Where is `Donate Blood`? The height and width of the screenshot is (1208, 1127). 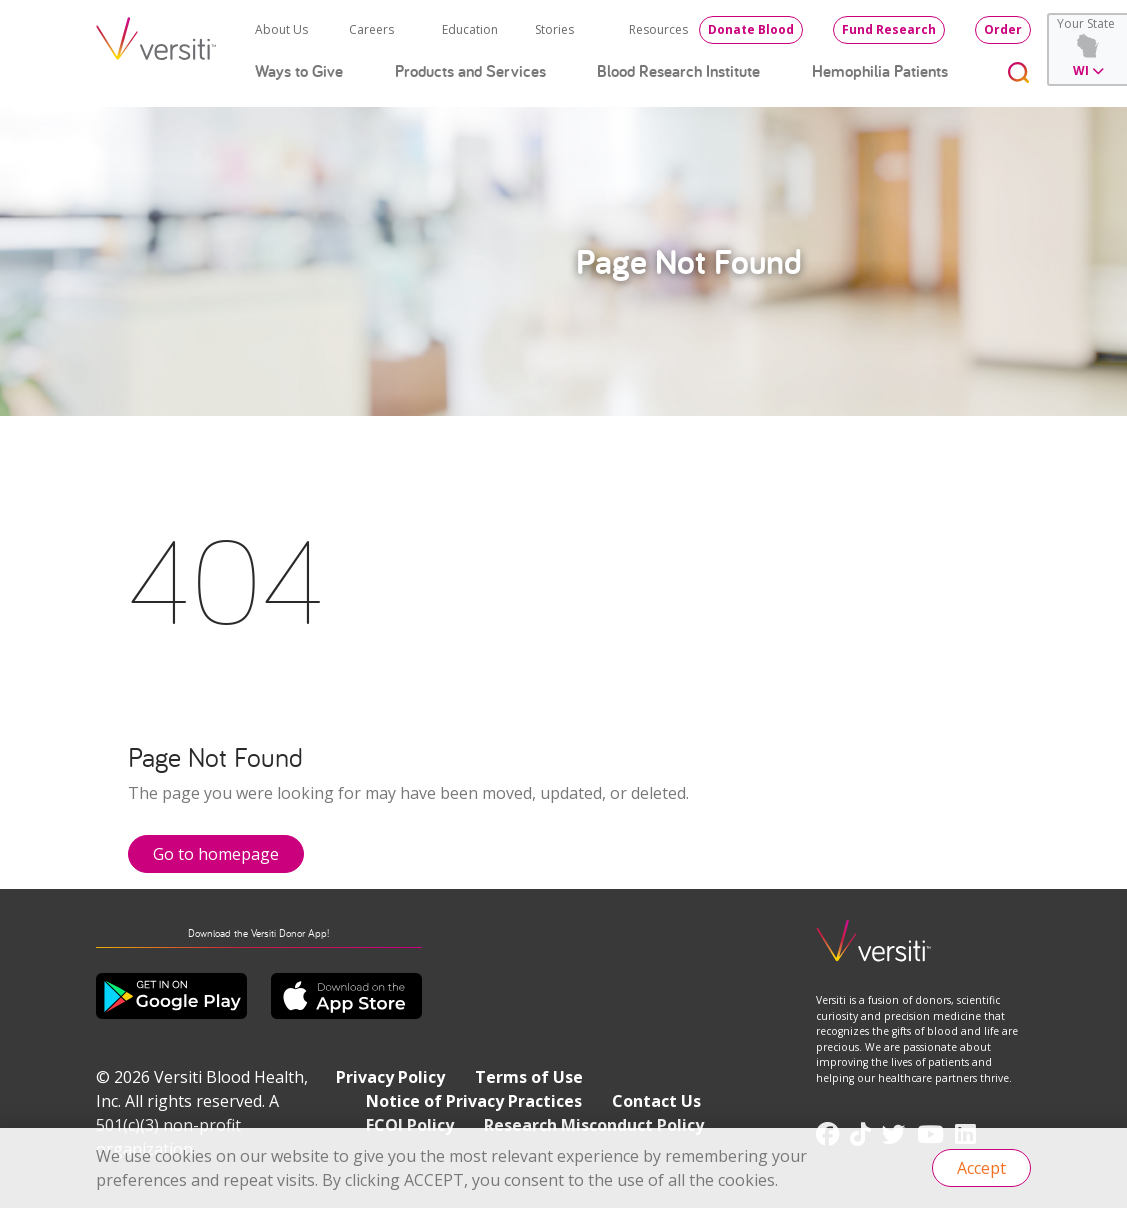
Donate Blood is located at coordinates (751, 29).